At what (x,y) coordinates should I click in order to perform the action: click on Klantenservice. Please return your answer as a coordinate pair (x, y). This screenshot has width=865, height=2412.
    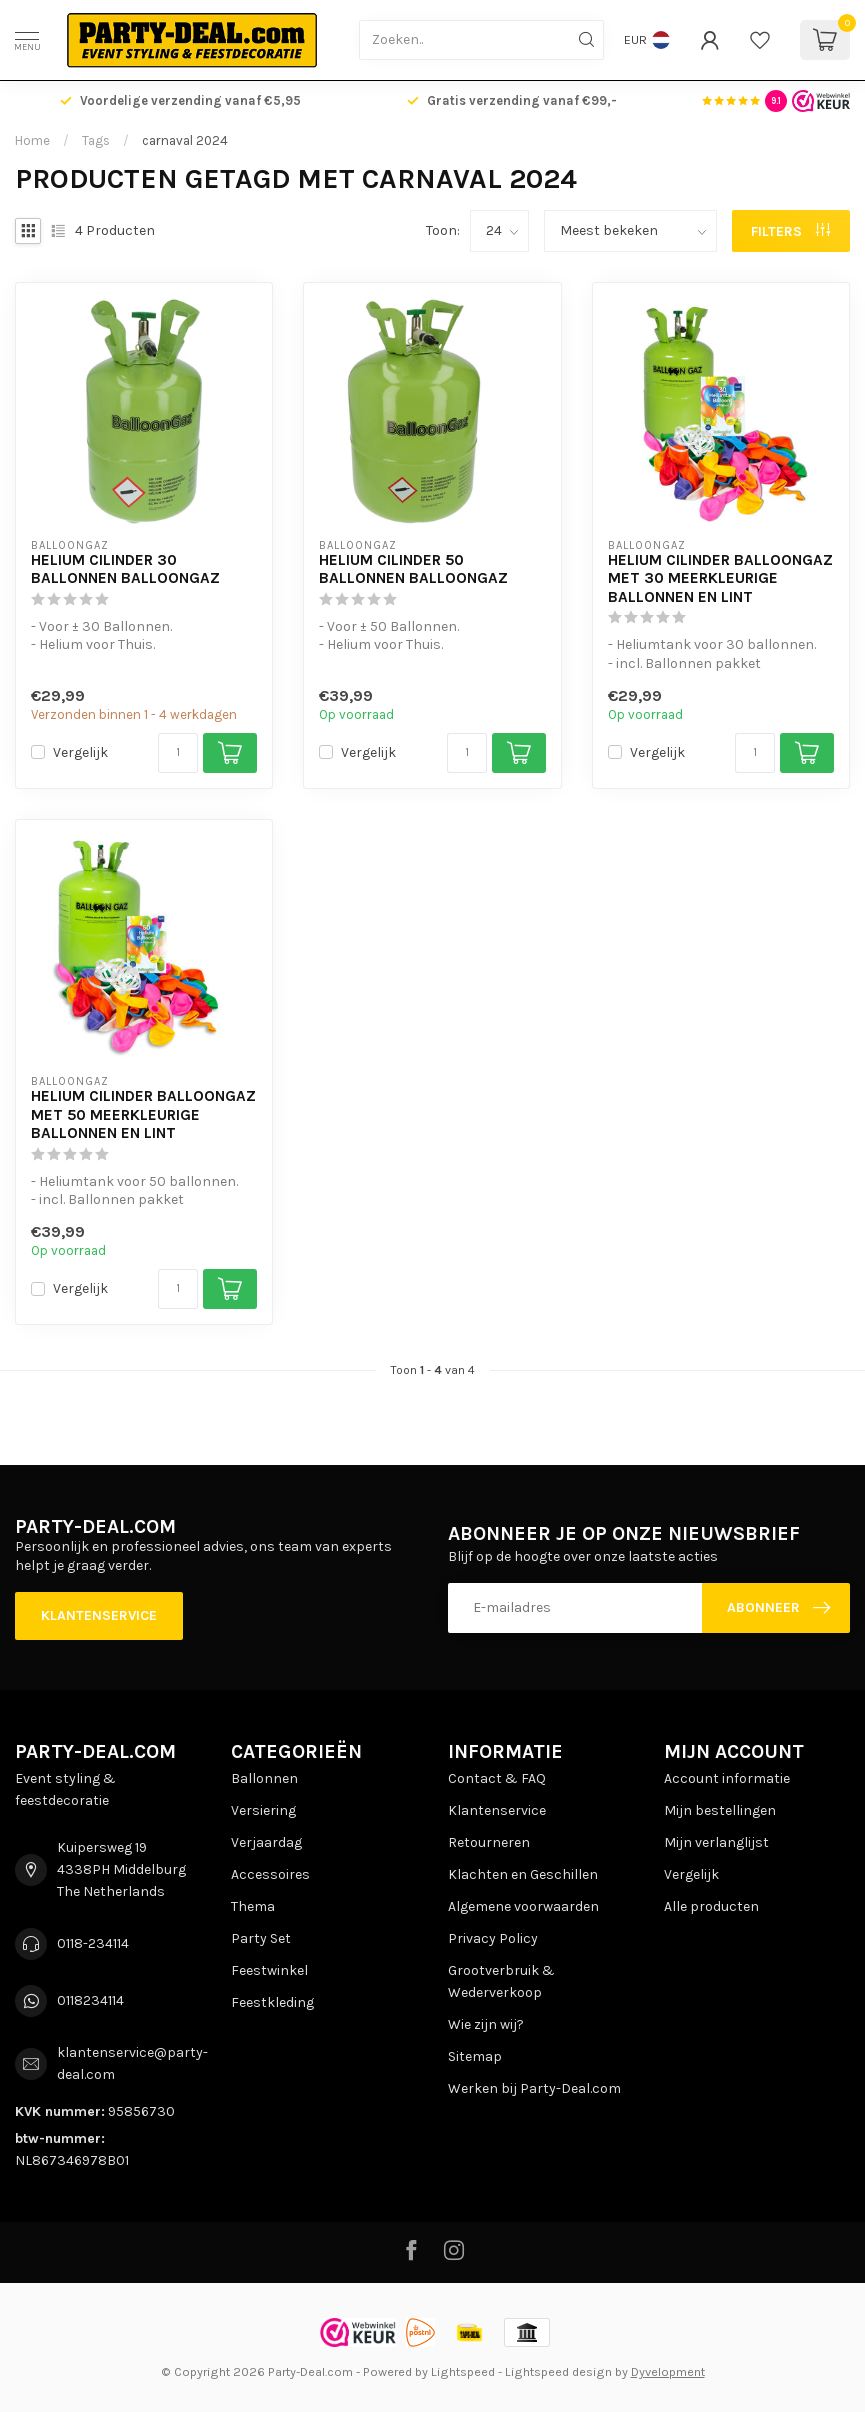
    Looking at the image, I should click on (99, 1615).